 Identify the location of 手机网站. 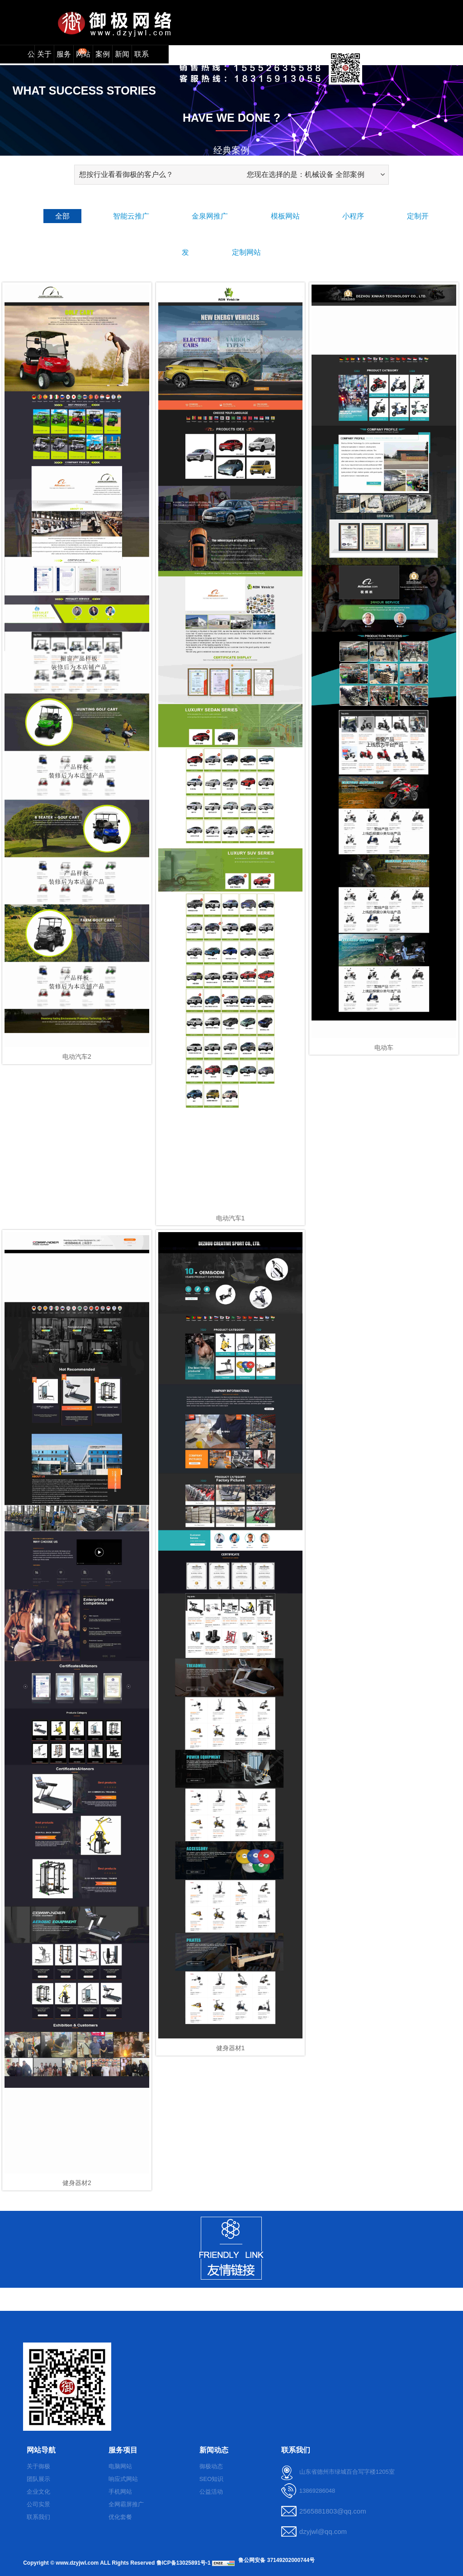
(120, 2491).